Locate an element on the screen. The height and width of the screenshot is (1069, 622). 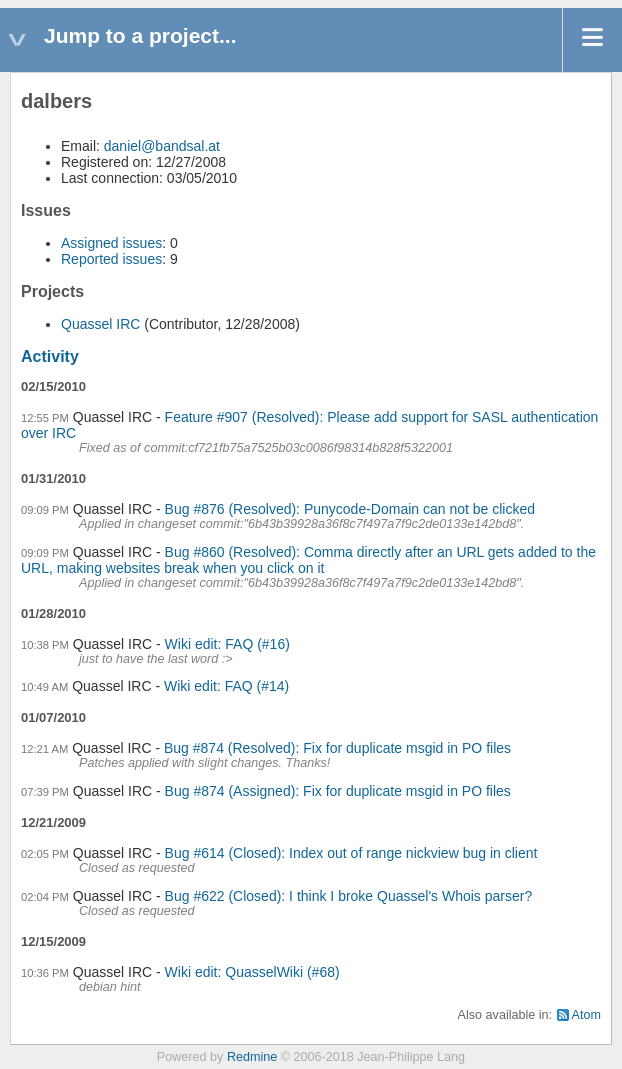
Reported issues is located at coordinates (111, 259).